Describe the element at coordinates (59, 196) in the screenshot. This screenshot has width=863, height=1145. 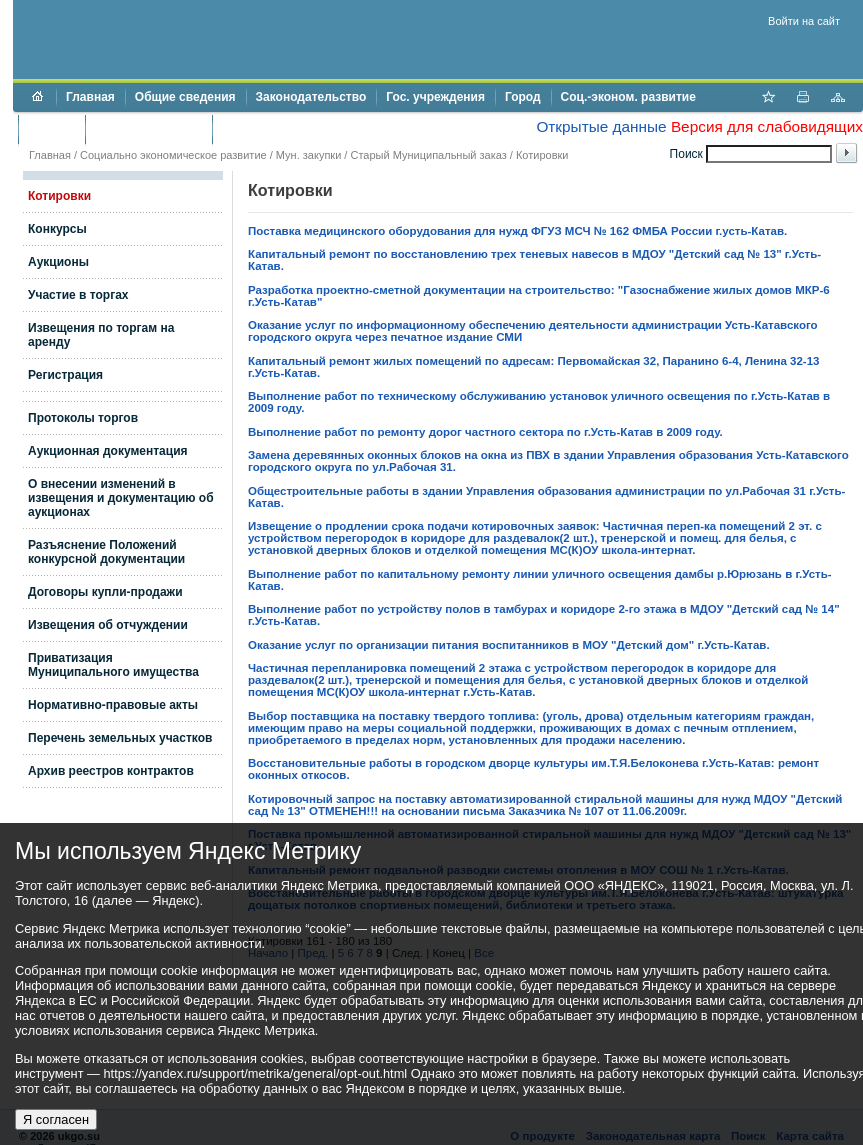
I see `Котировки` at that location.